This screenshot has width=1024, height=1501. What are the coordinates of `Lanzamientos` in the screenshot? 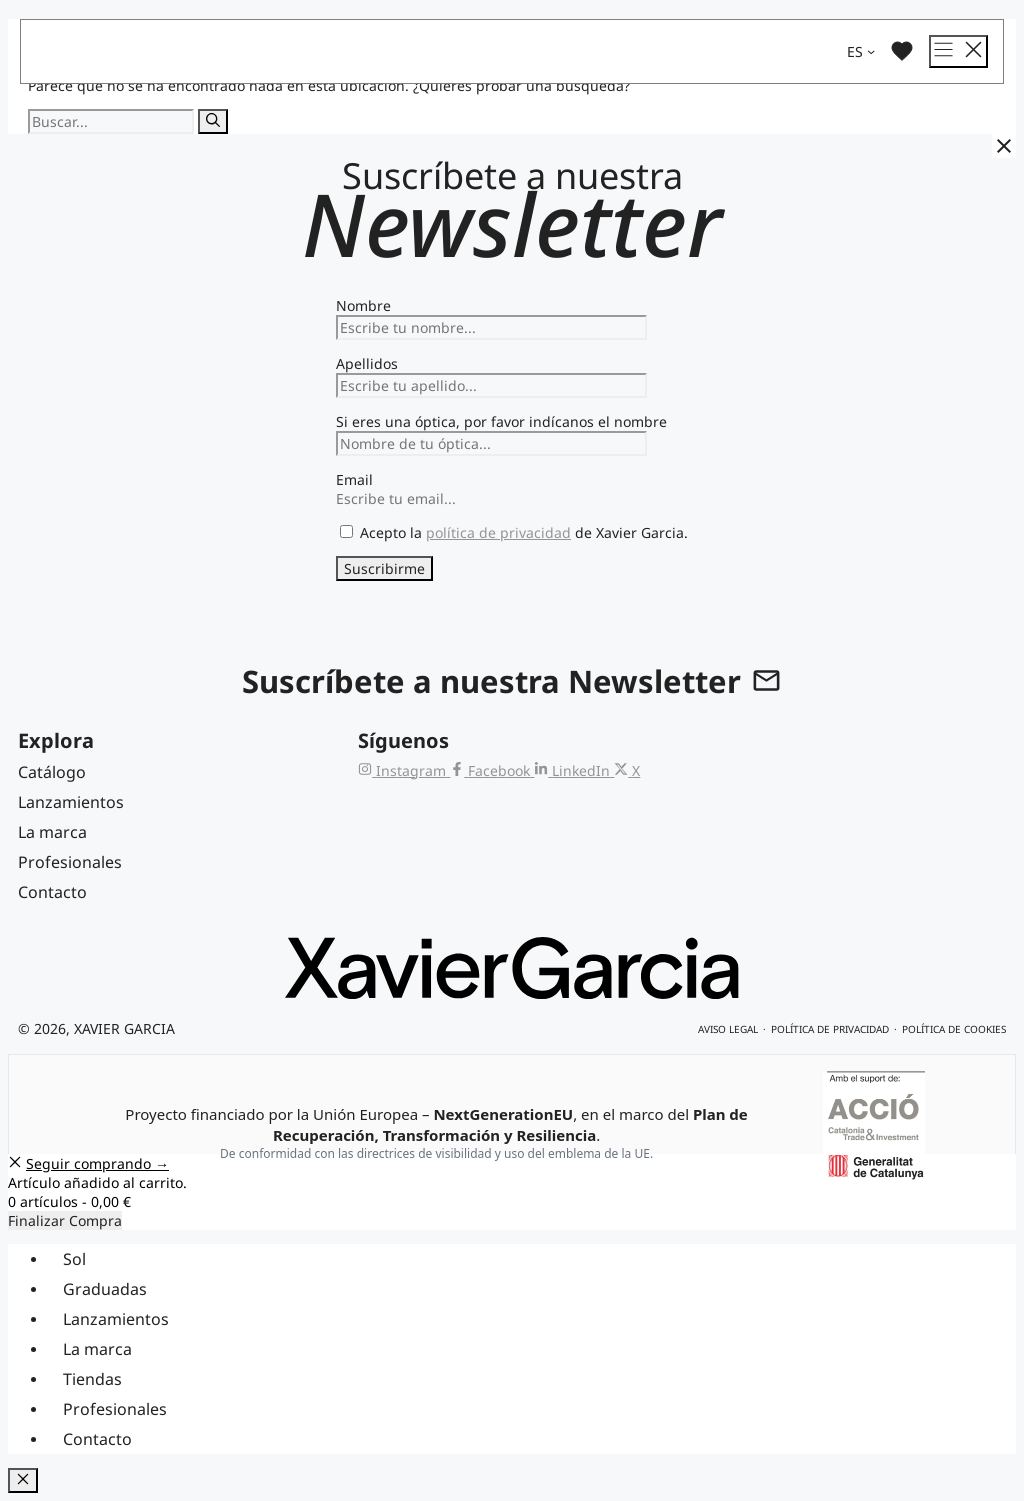 It's located at (116, 1319).